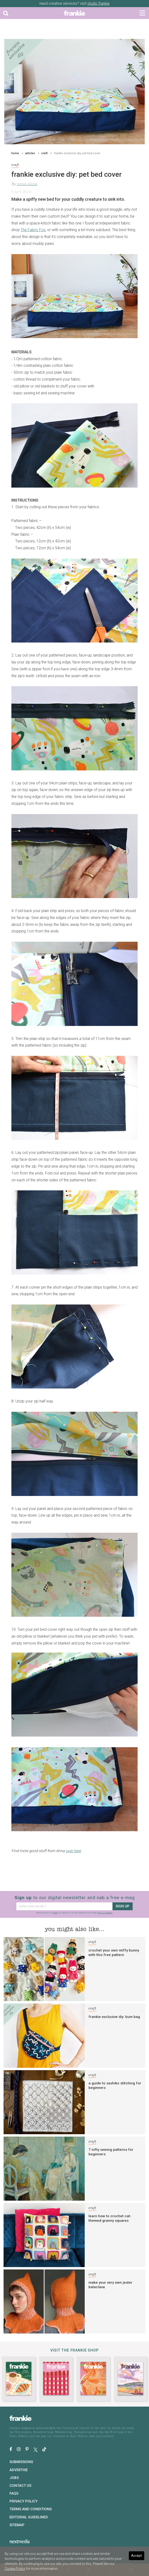  I want to click on Terms and Conditions, so click(30, 2509).